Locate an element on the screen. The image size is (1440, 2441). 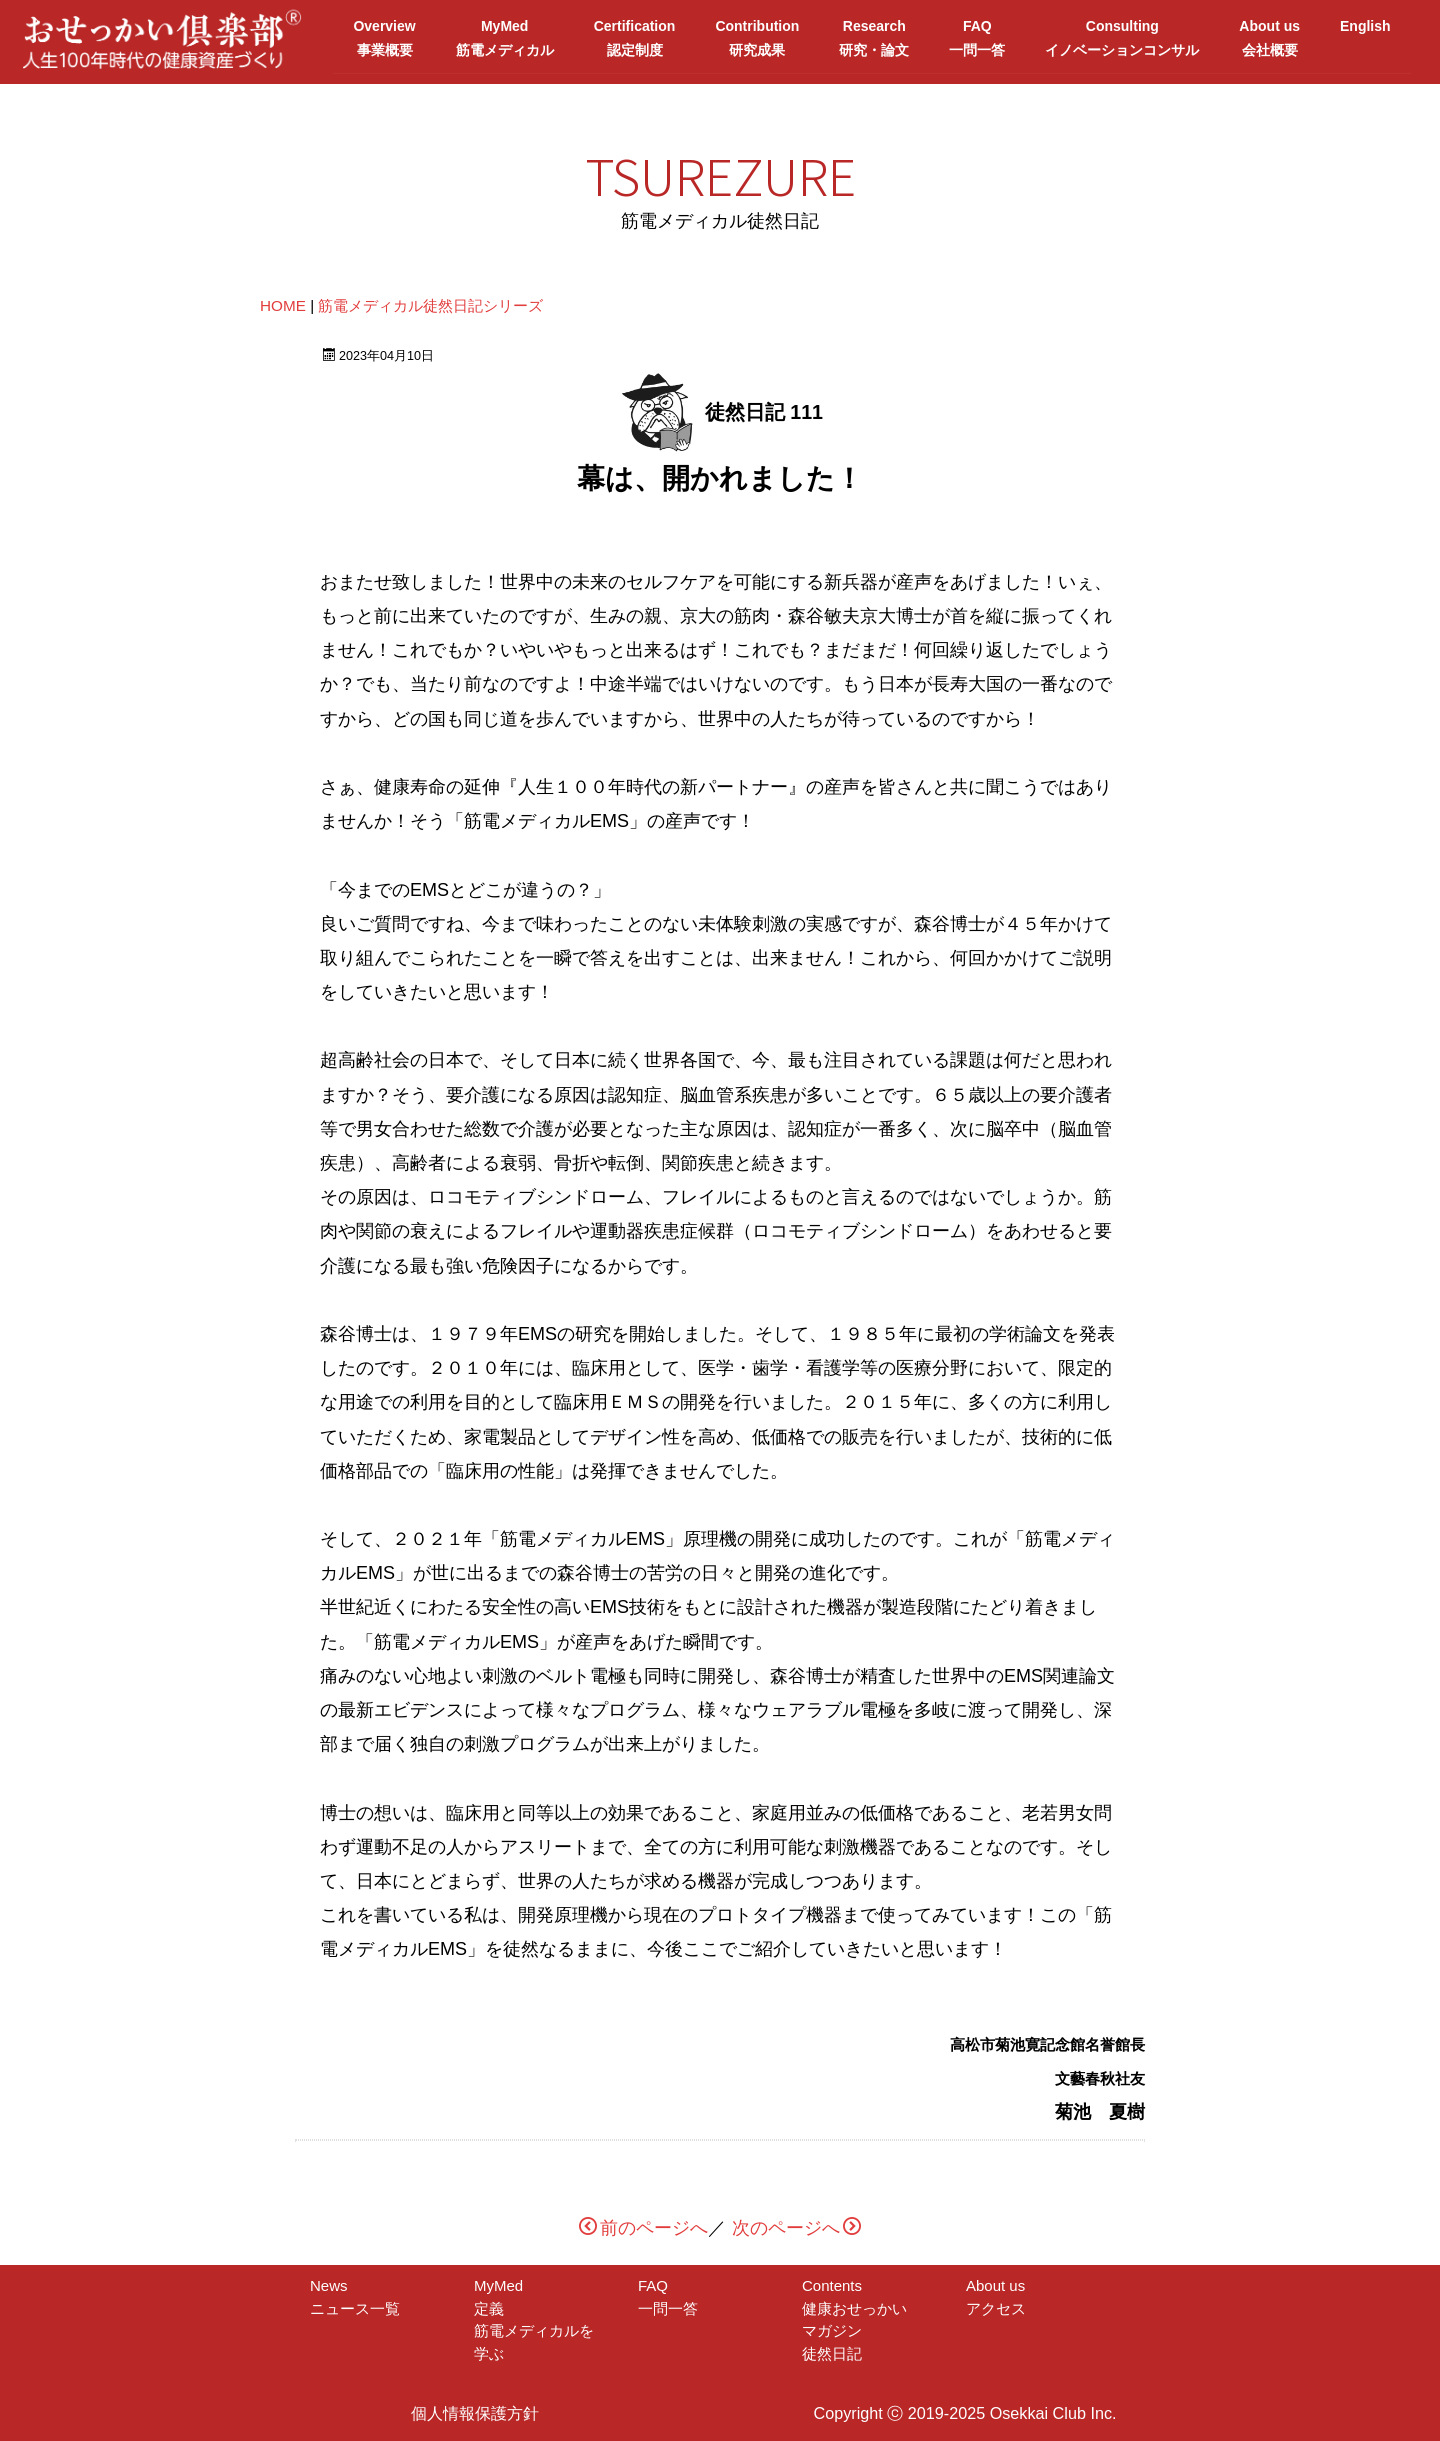
About us会社概要 is located at coordinates (1269, 38).